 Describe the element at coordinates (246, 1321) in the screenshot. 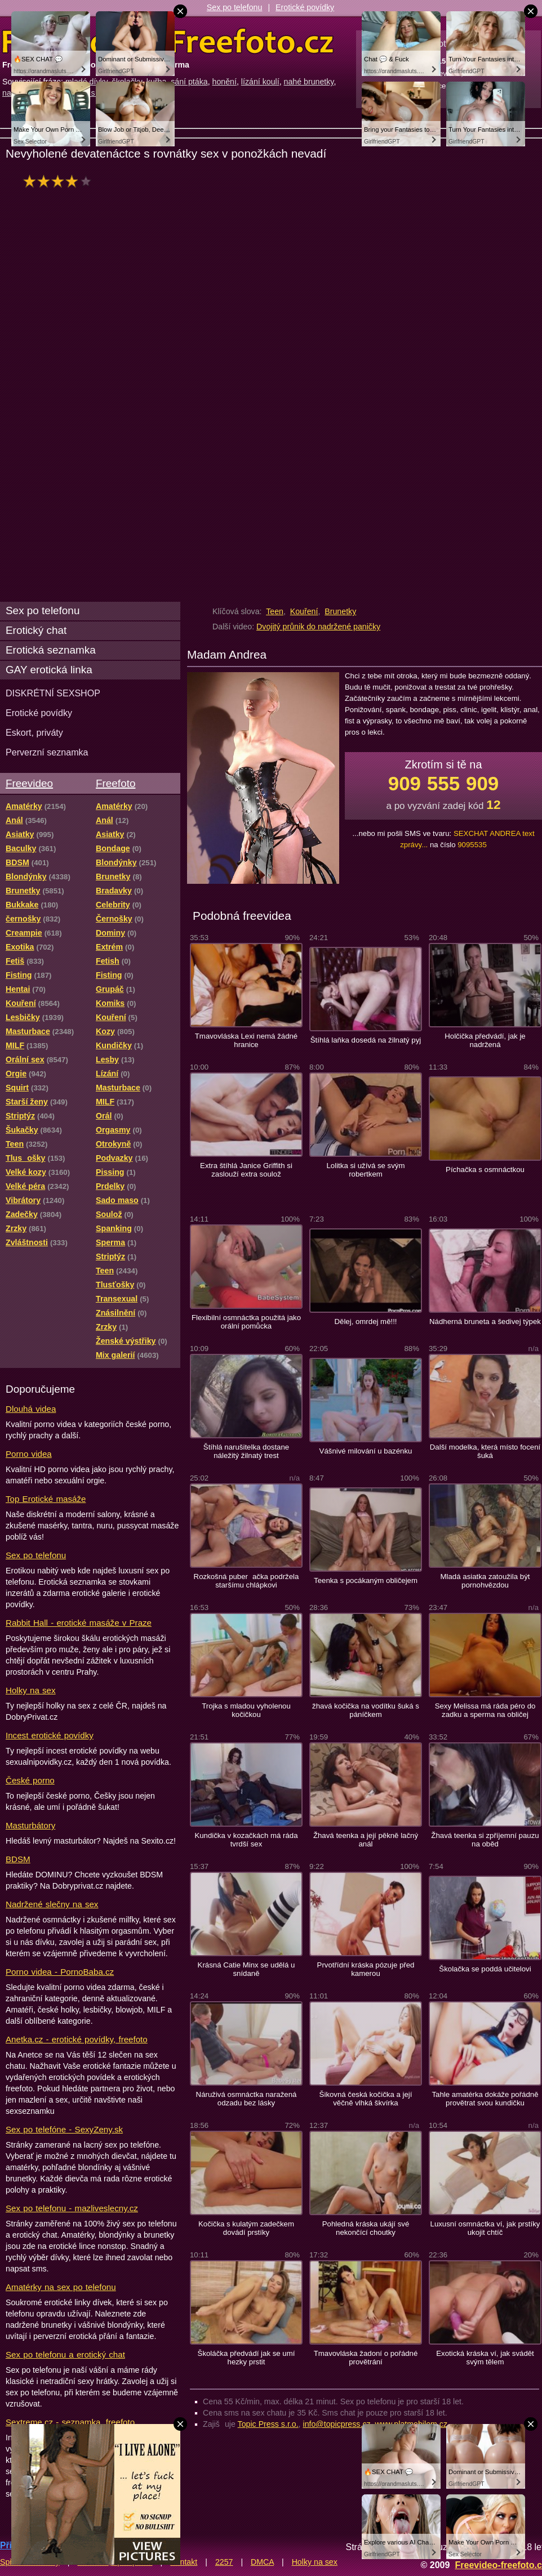

I see `Flexibilní osmnáctka použitá jako orální pomůcka` at that location.